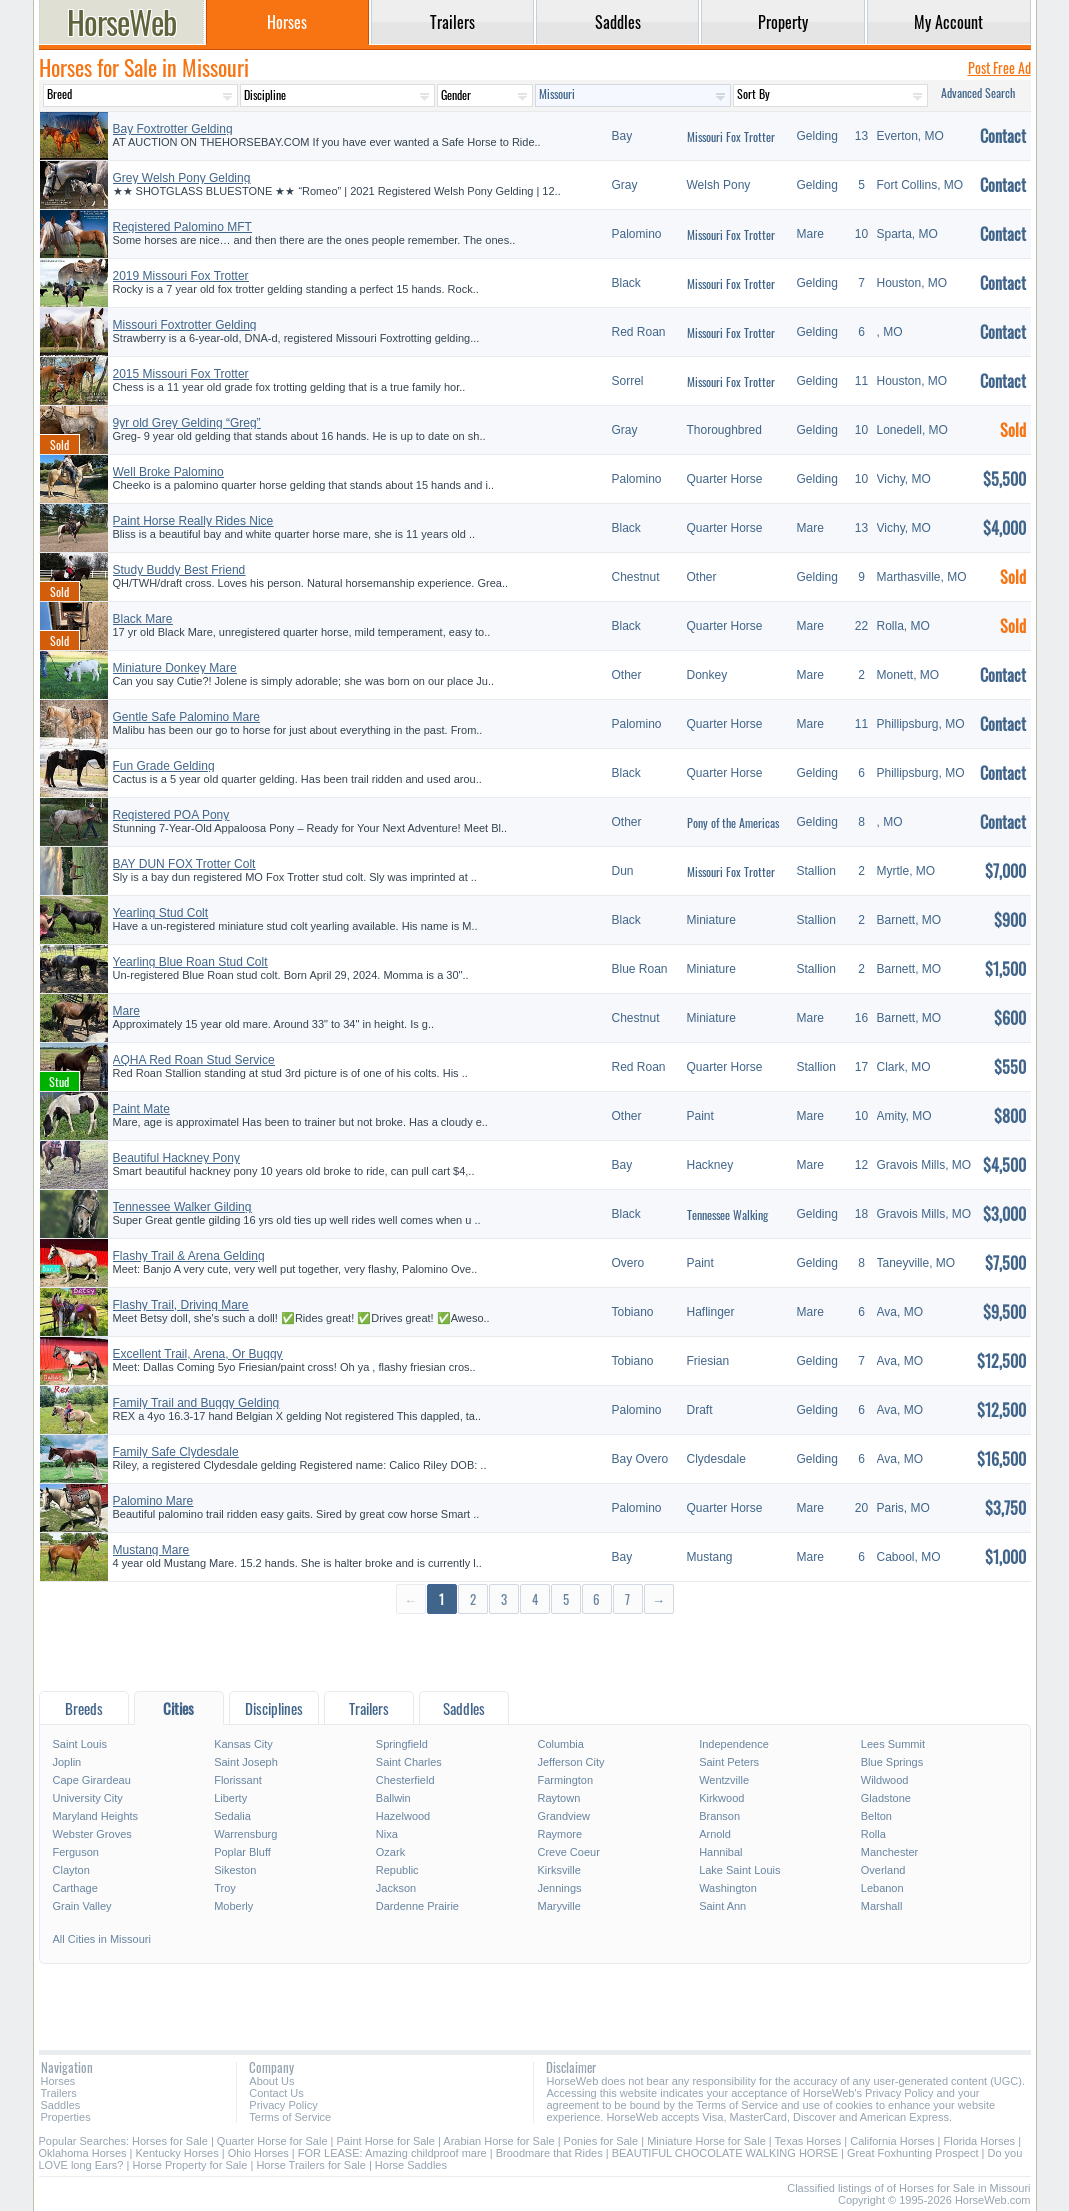  I want to click on Saint Peters, so click(729, 1762).